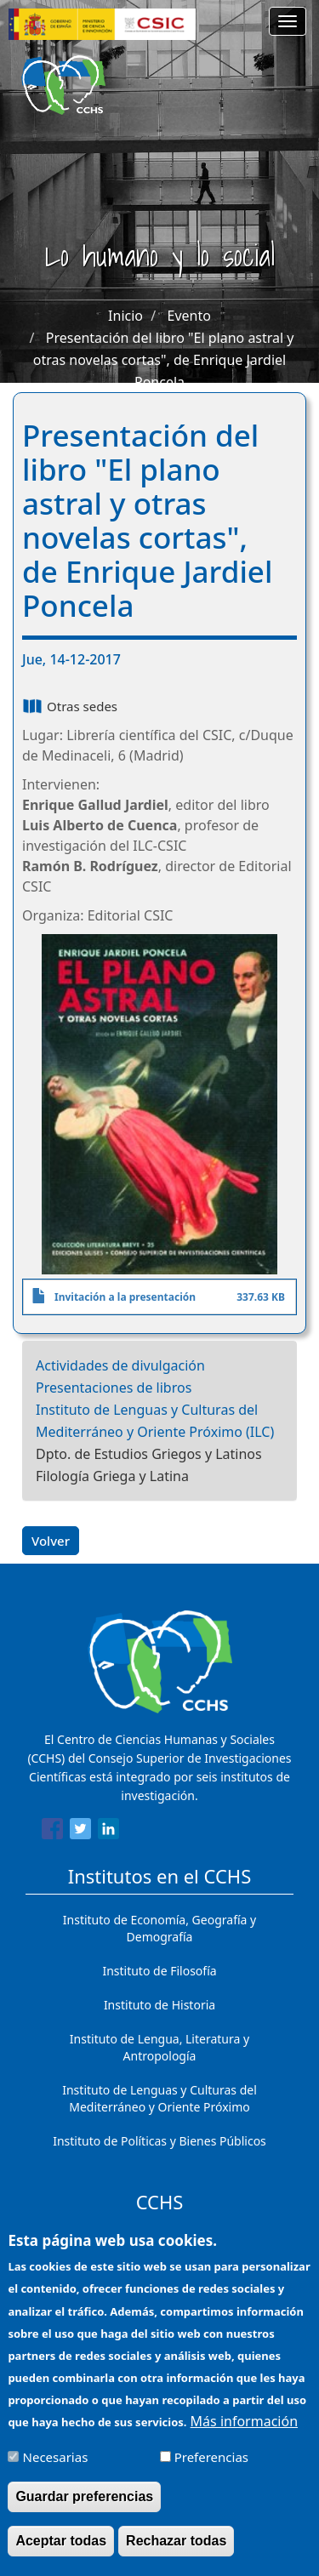 This screenshot has width=319, height=2576. I want to click on Evento, so click(189, 315).